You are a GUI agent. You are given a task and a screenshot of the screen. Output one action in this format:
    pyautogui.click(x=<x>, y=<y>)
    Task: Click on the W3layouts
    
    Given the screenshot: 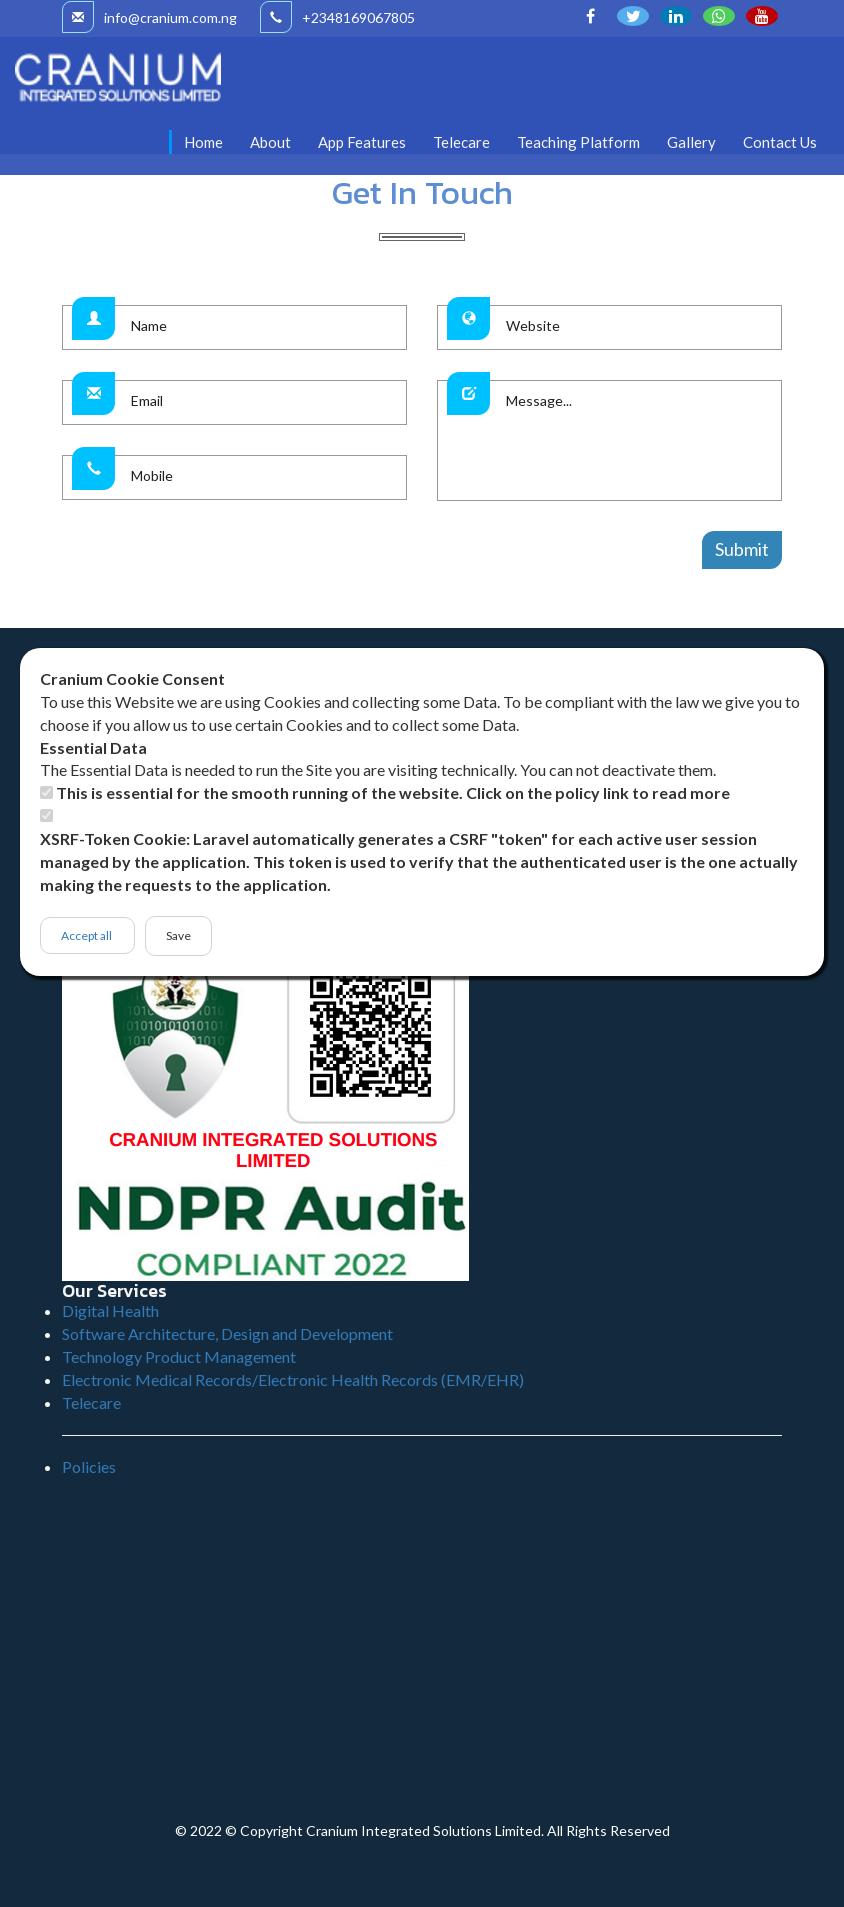 What is the action you would take?
    pyautogui.click(x=589, y=615)
    